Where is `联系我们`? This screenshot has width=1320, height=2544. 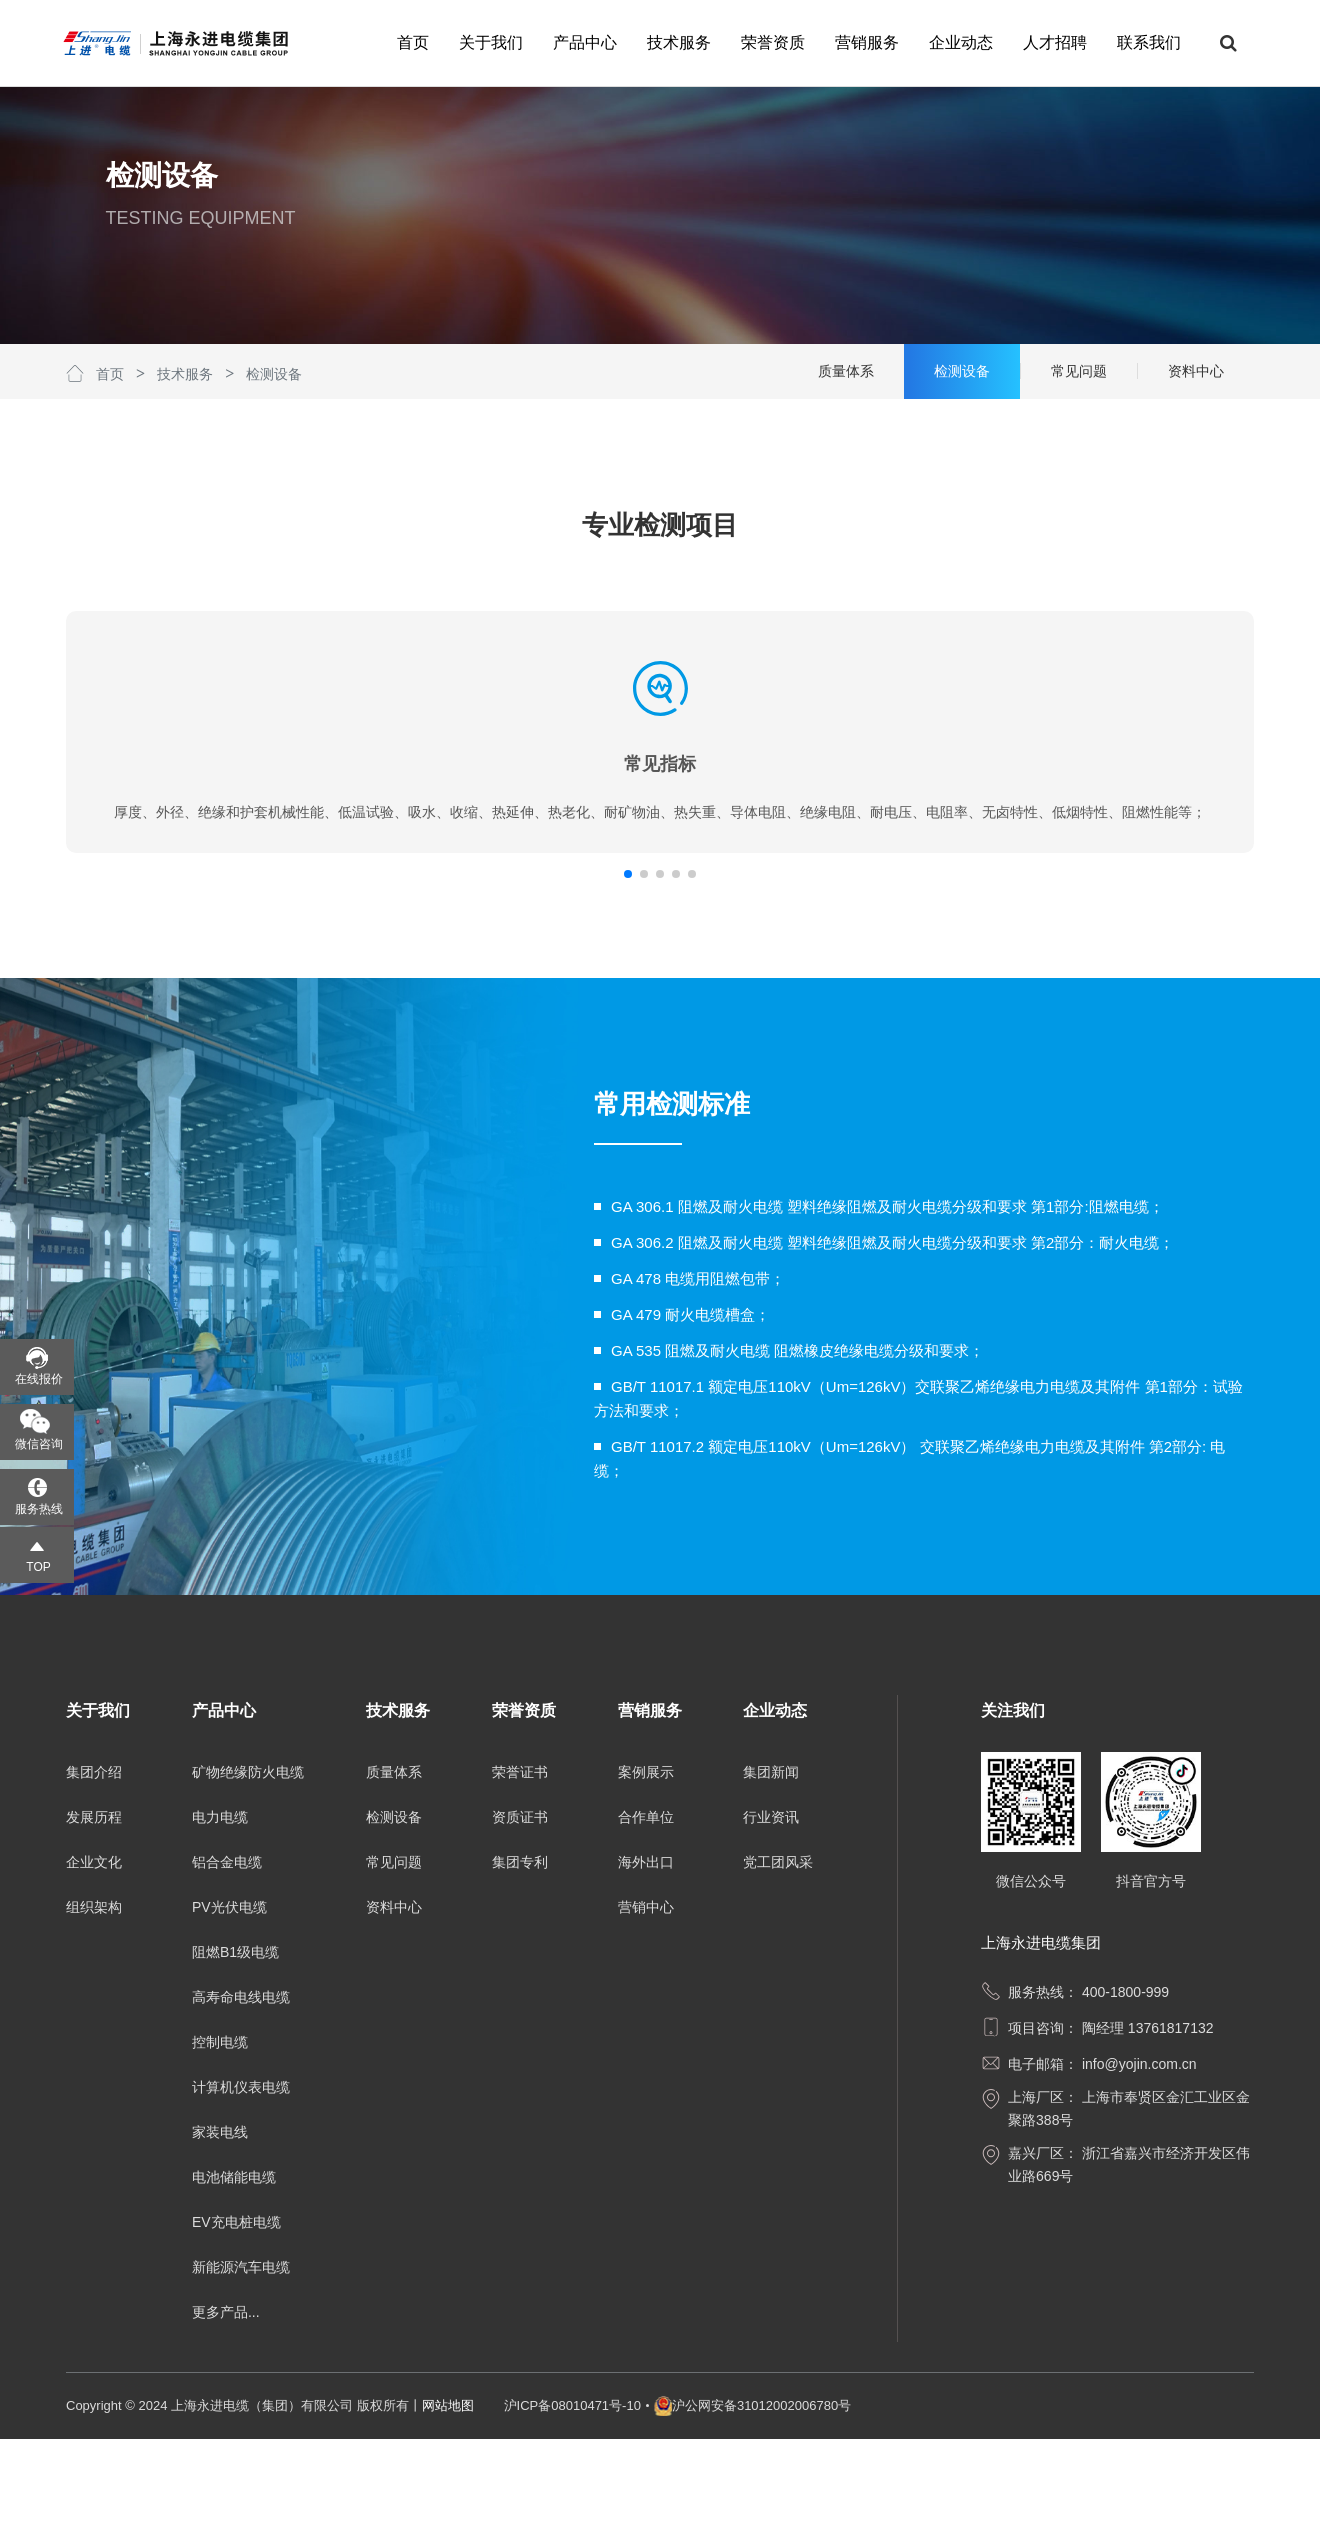 联系我们 is located at coordinates (1146, 42).